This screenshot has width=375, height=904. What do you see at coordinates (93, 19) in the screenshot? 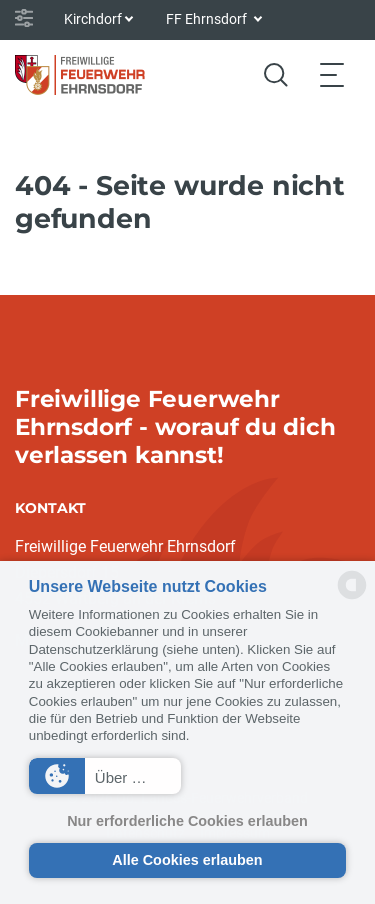
I see `Kirchdorf [button]` at bounding box center [93, 19].